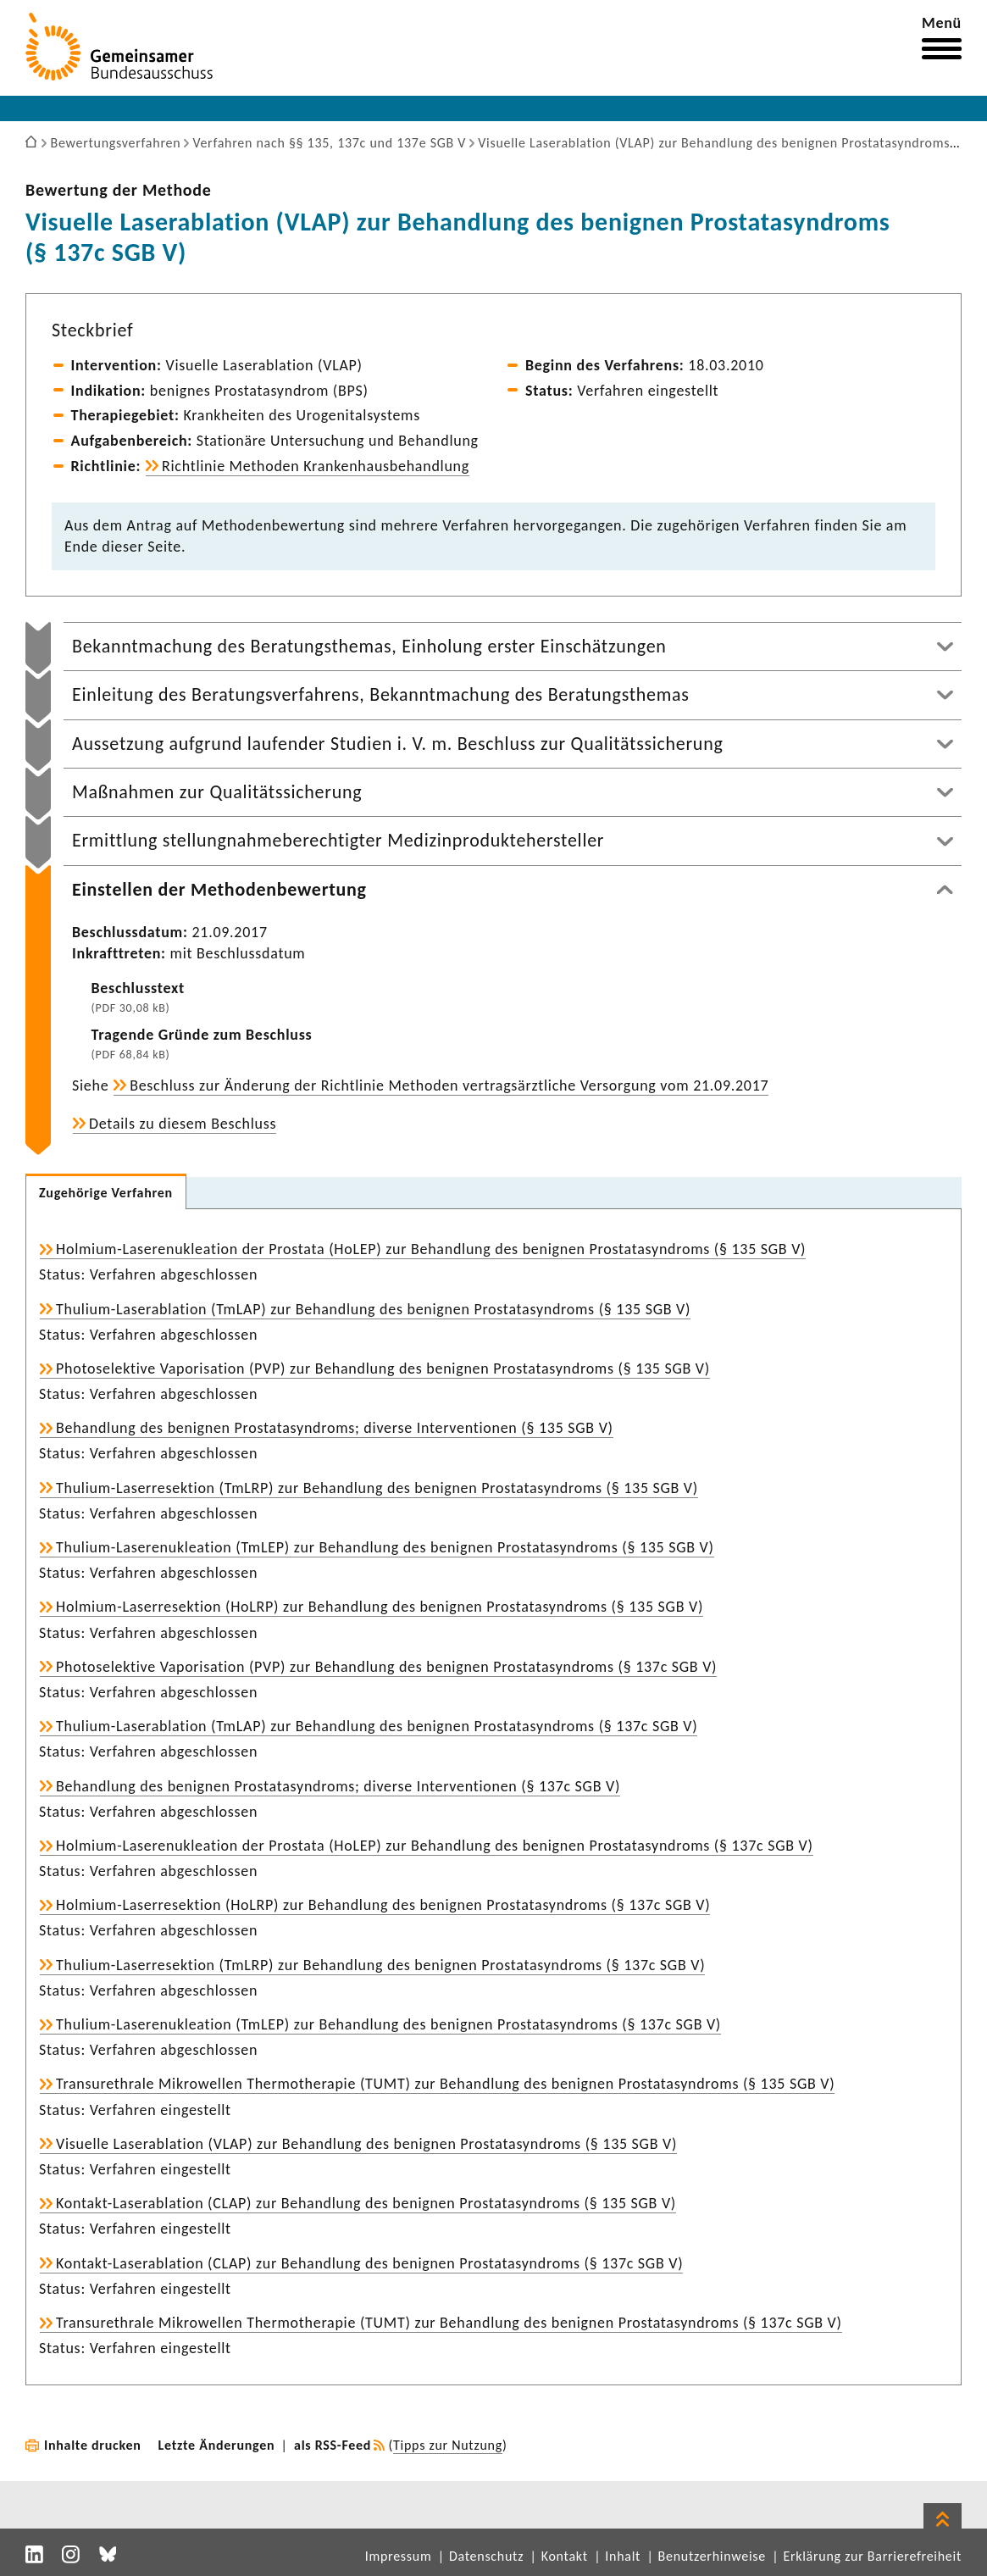 The image size is (987, 2576). I want to click on Ermittlung stellungnahmeberechtigter Medizinproduktehersteller, so click(338, 840).